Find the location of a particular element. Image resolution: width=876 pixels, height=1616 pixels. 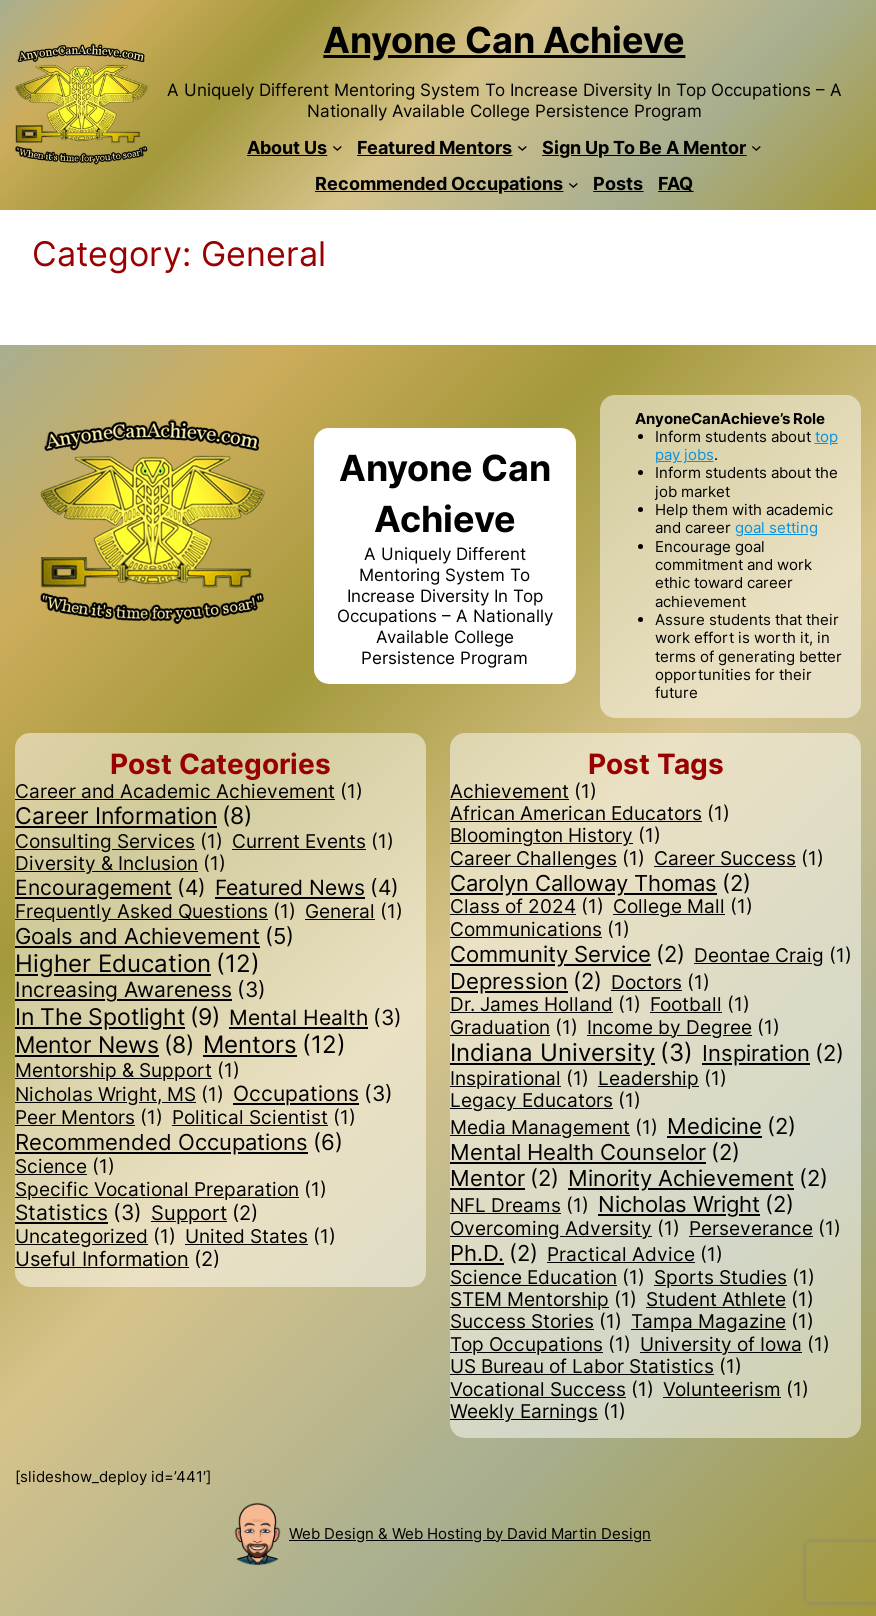

Tampa Magazine [Tampa Magazine (1 item)] is located at coordinates (722, 1322).